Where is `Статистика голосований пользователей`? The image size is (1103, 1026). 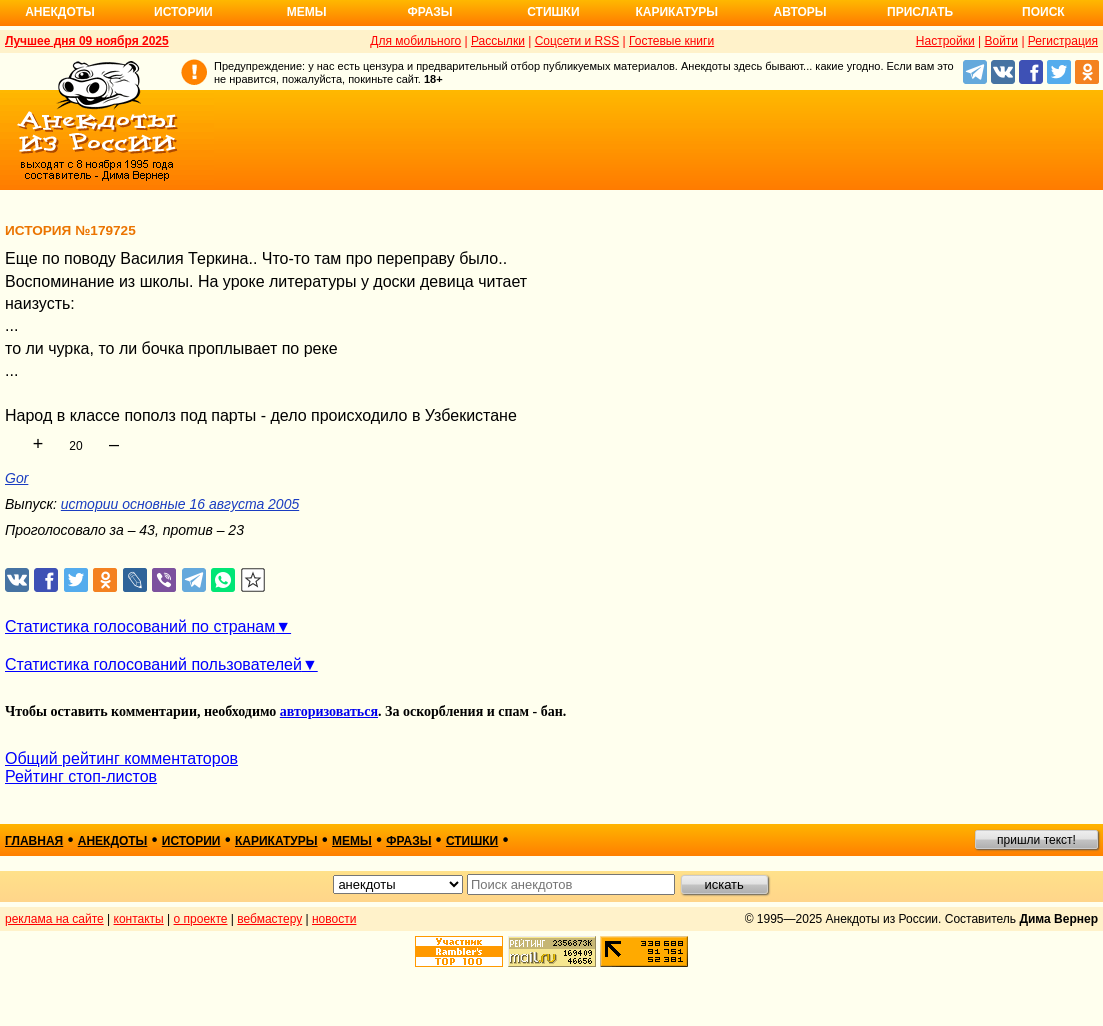
Статистика голосований пользователей is located at coordinates (153, 664).